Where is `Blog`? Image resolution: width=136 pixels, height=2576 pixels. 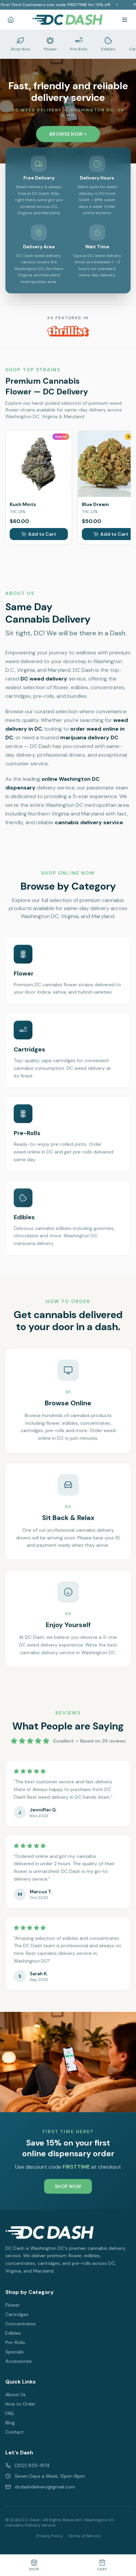
Blog is located at coordinates (10, 2423).